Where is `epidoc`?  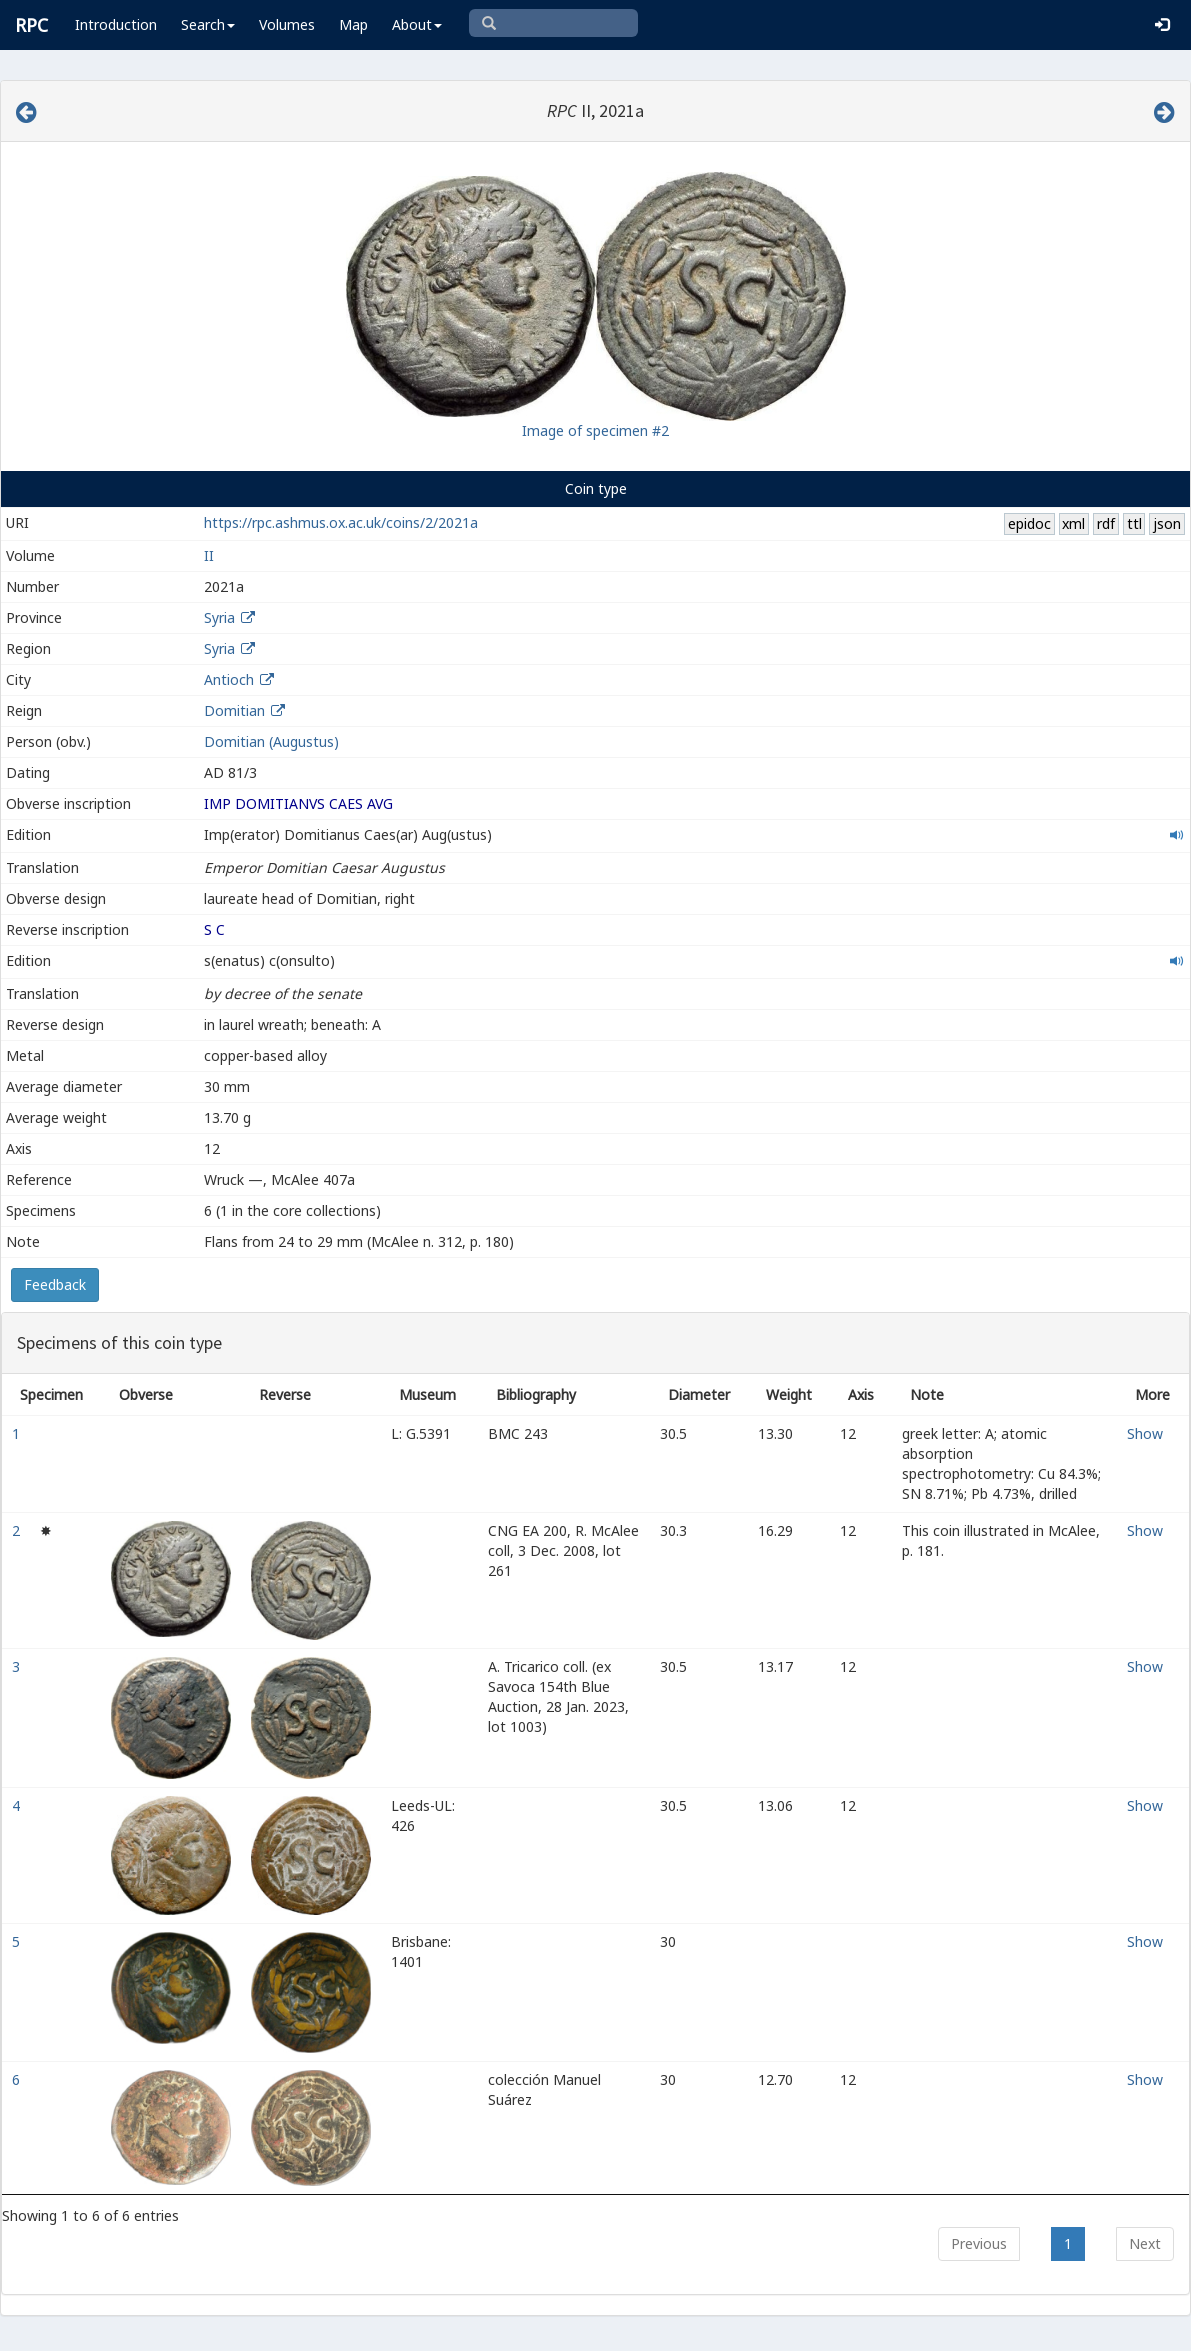 epidoc is located at coordinates (1029, 523).